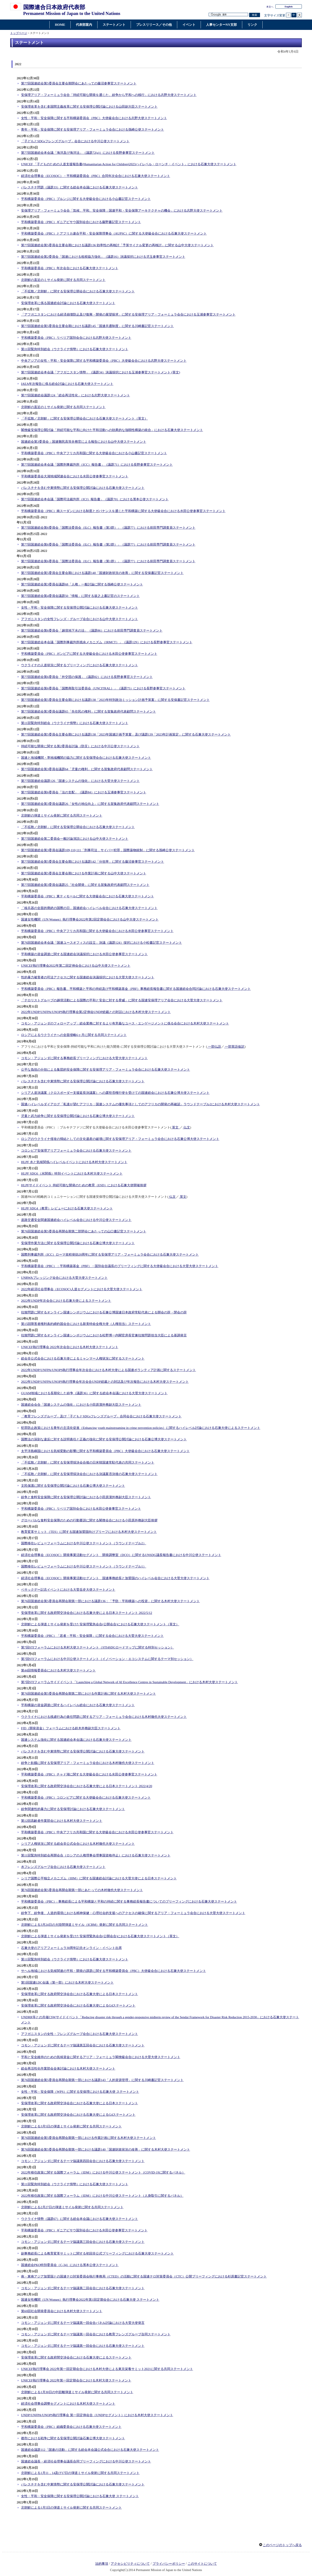  I want to click on ベサックデー記念イベントにおける大菅岳史大使ステートメント, so click(68, 1589).